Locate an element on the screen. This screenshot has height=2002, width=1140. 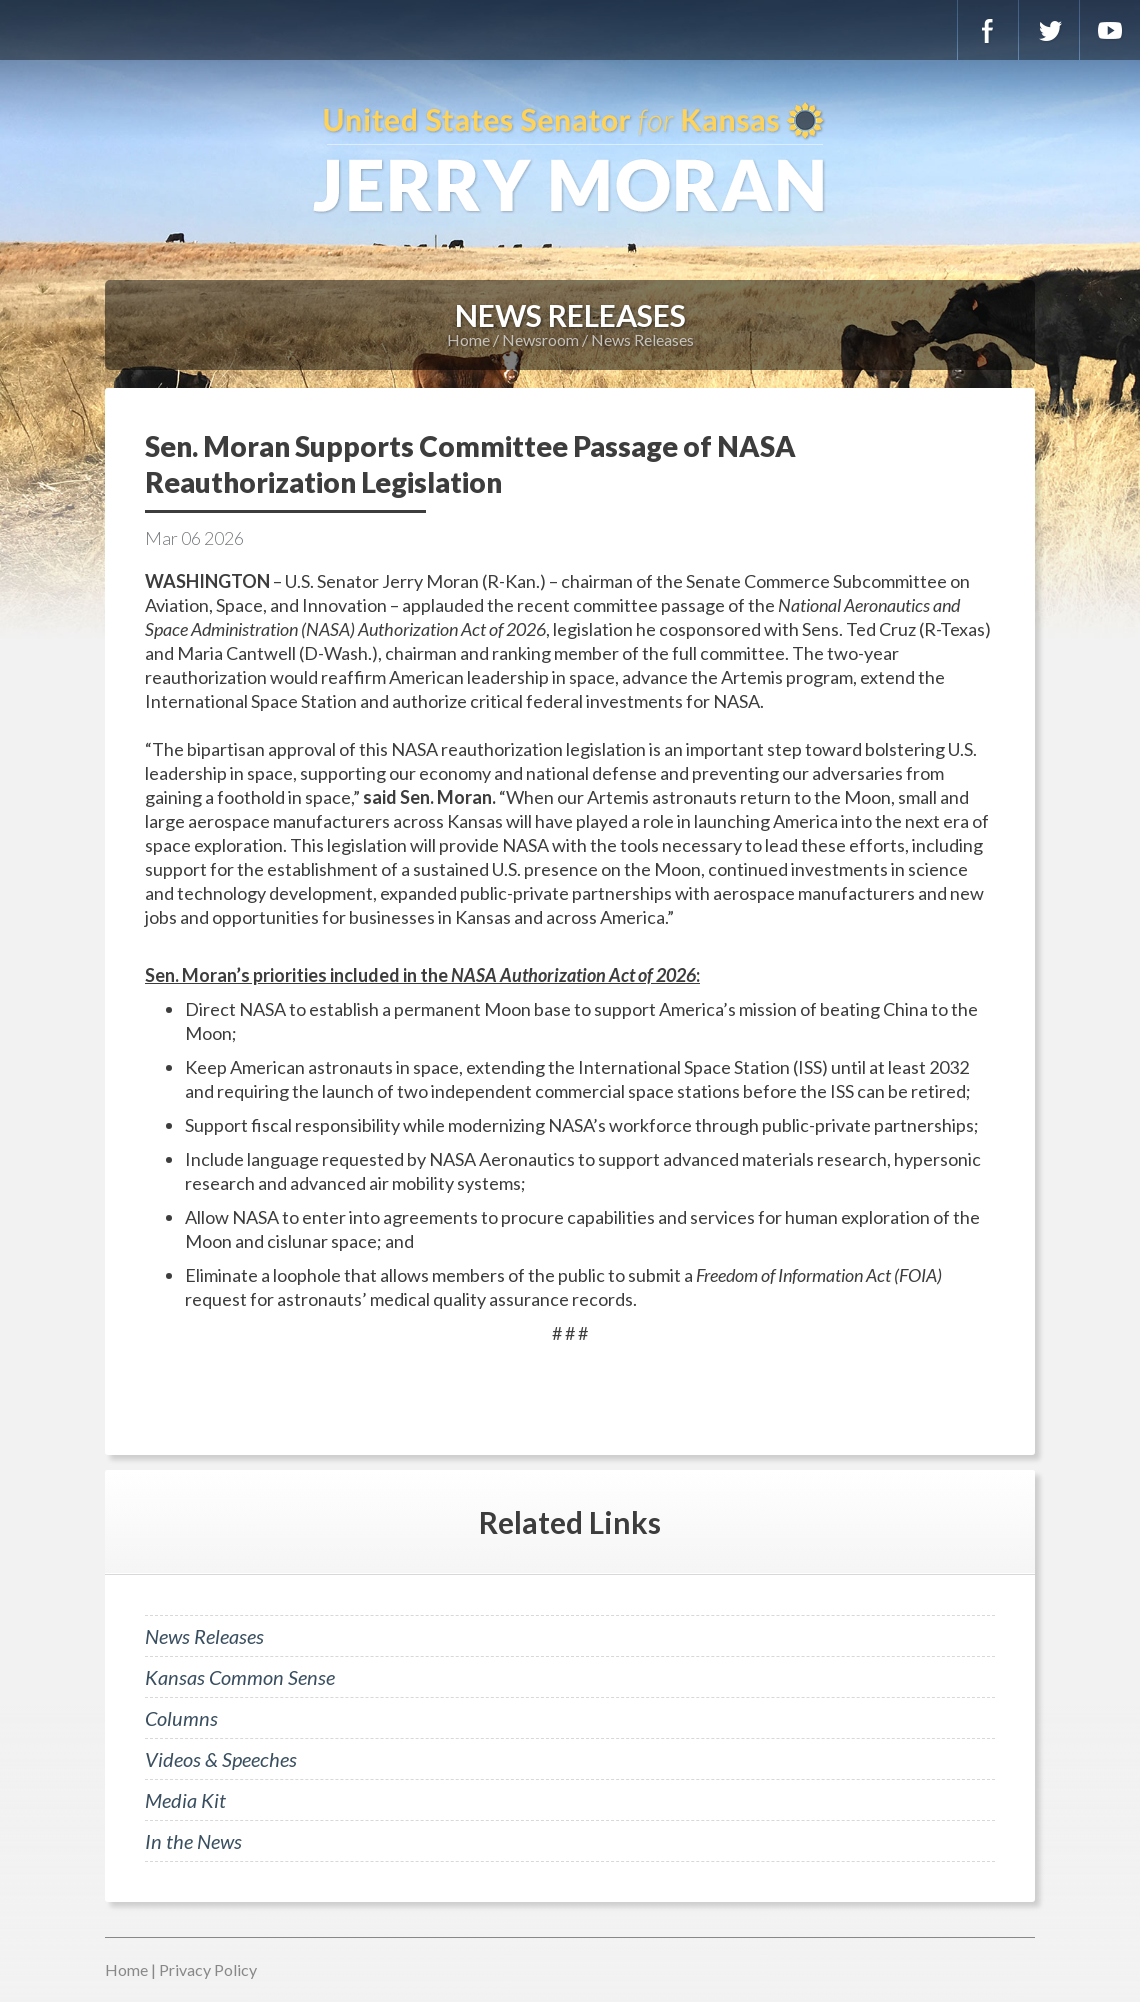
News Releases is located at coordinates (642, 339).